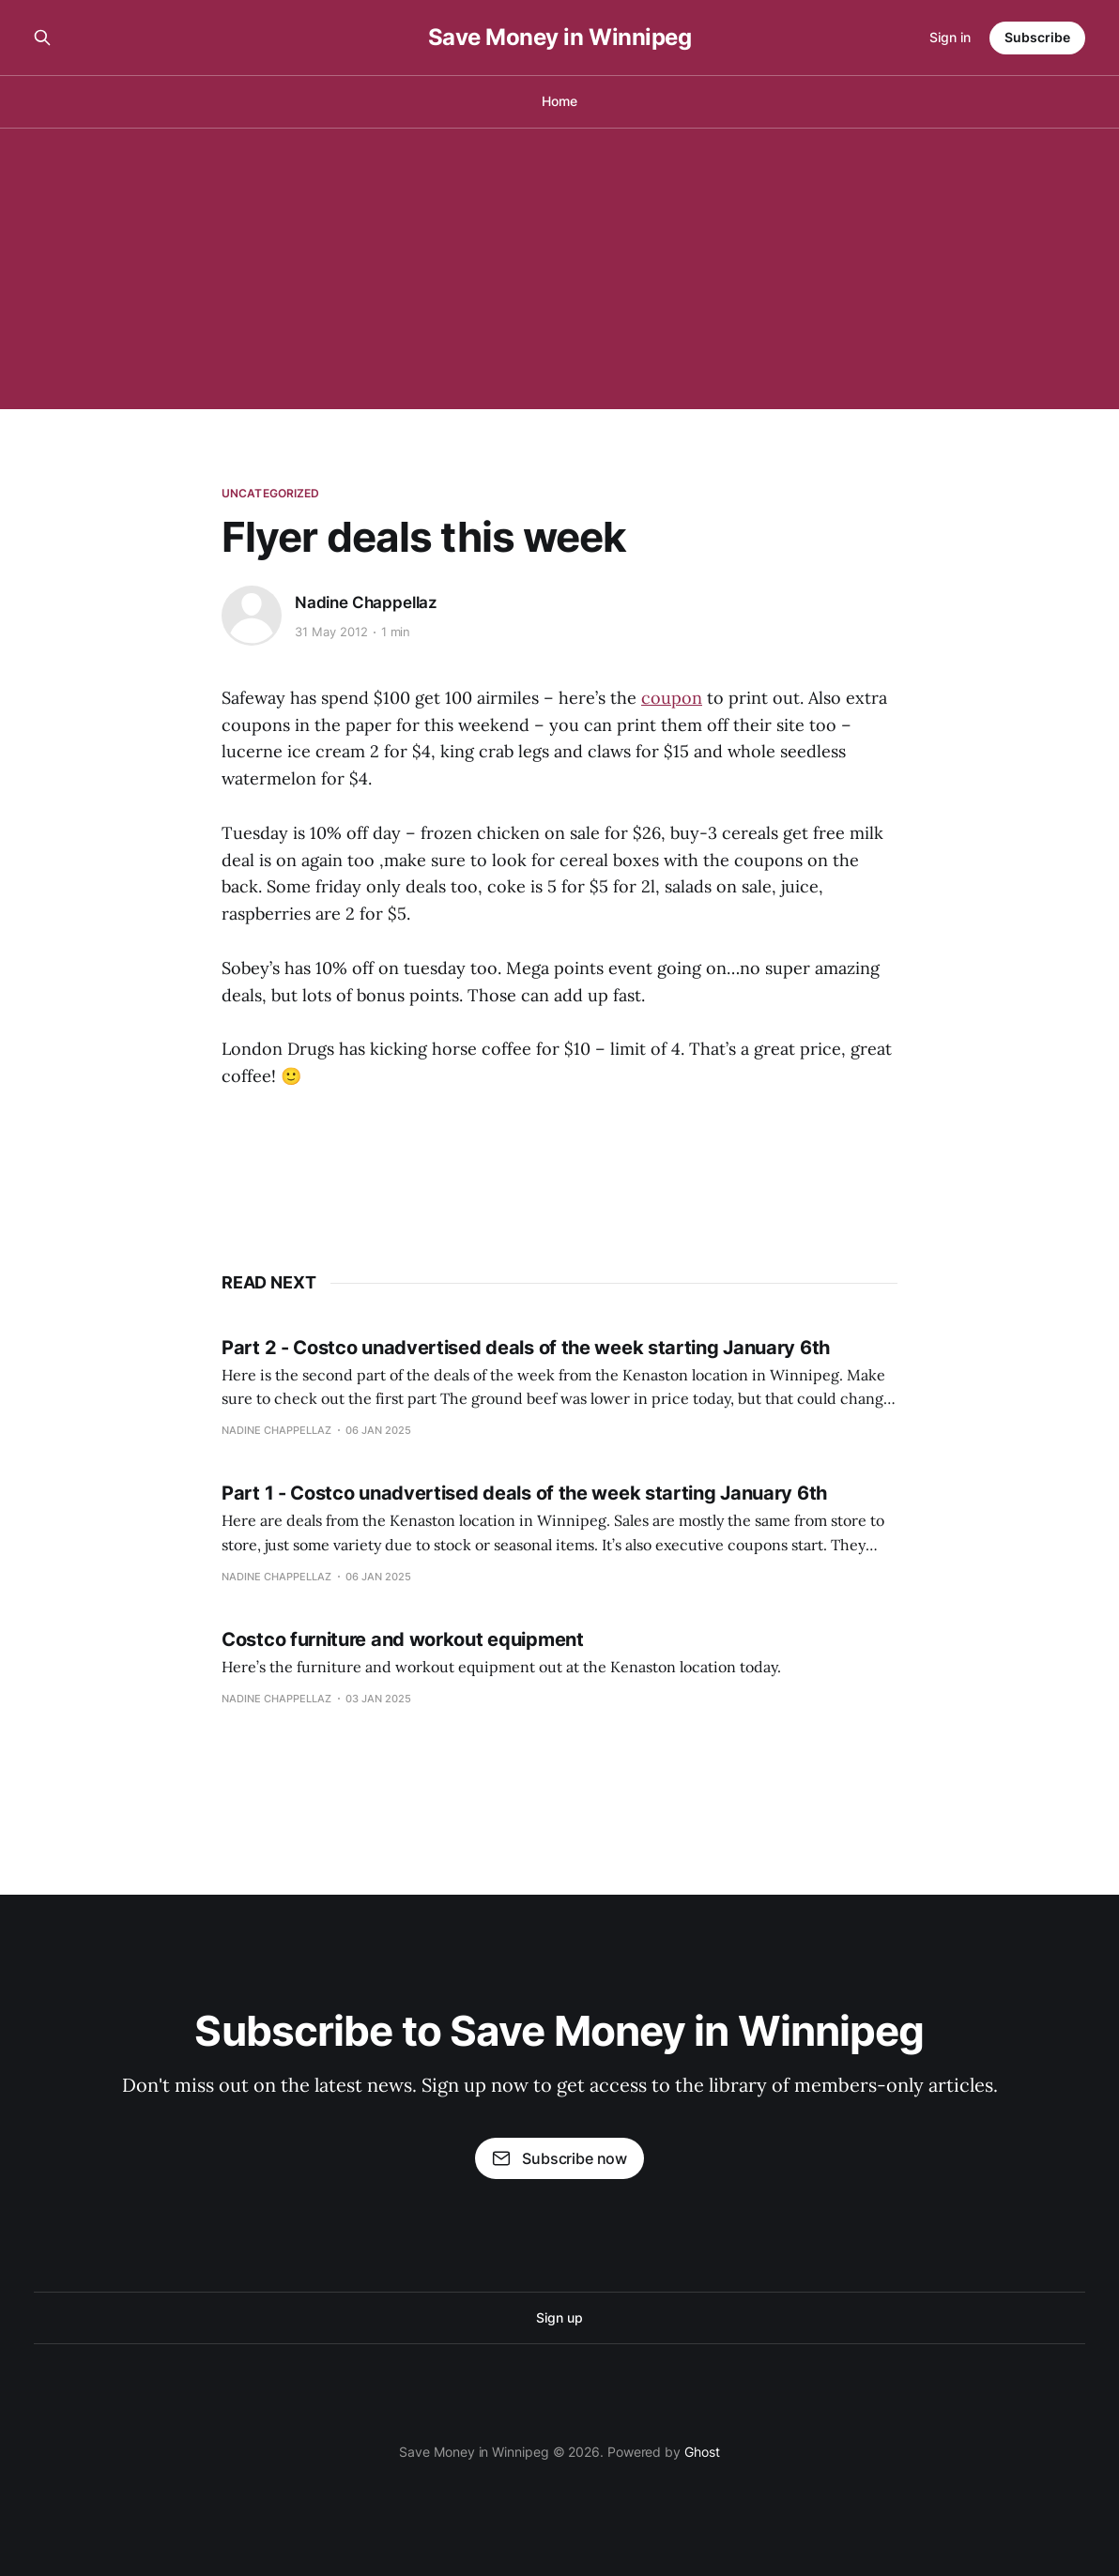 This screenshot has width=1119, height=2576. What do you see at coordinates (271, 493) in the screenshot?
I see `Uncategorized` at bounding box center [271, 493].